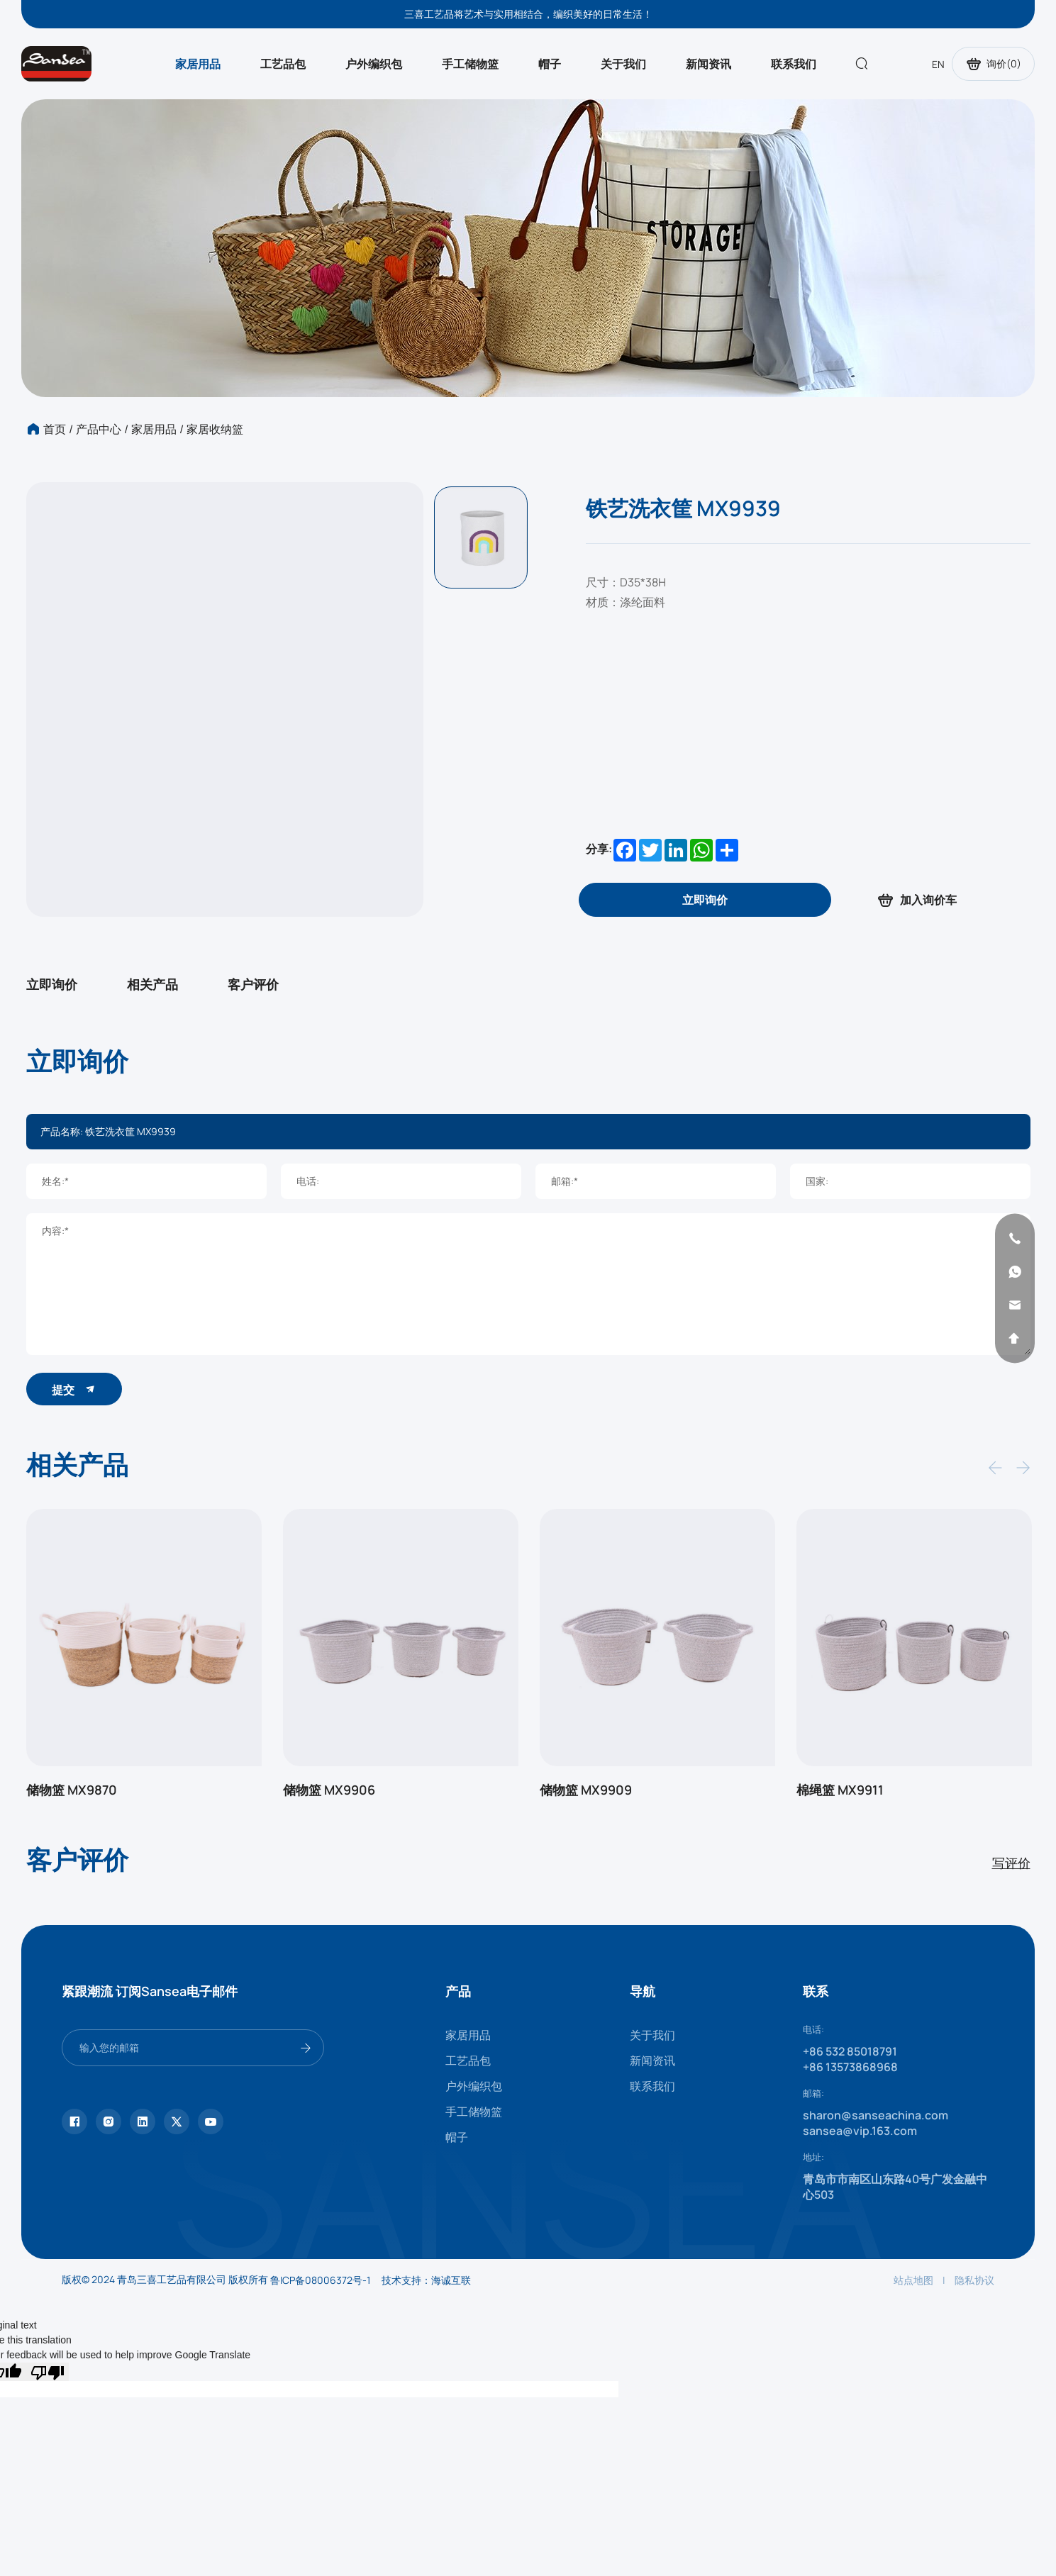 This screenshot has height=2576, width=1056. What do you see at coordinates (974, 2280) in the screenshot?
I see `隐私协议` at bounding box center [974, 2280].